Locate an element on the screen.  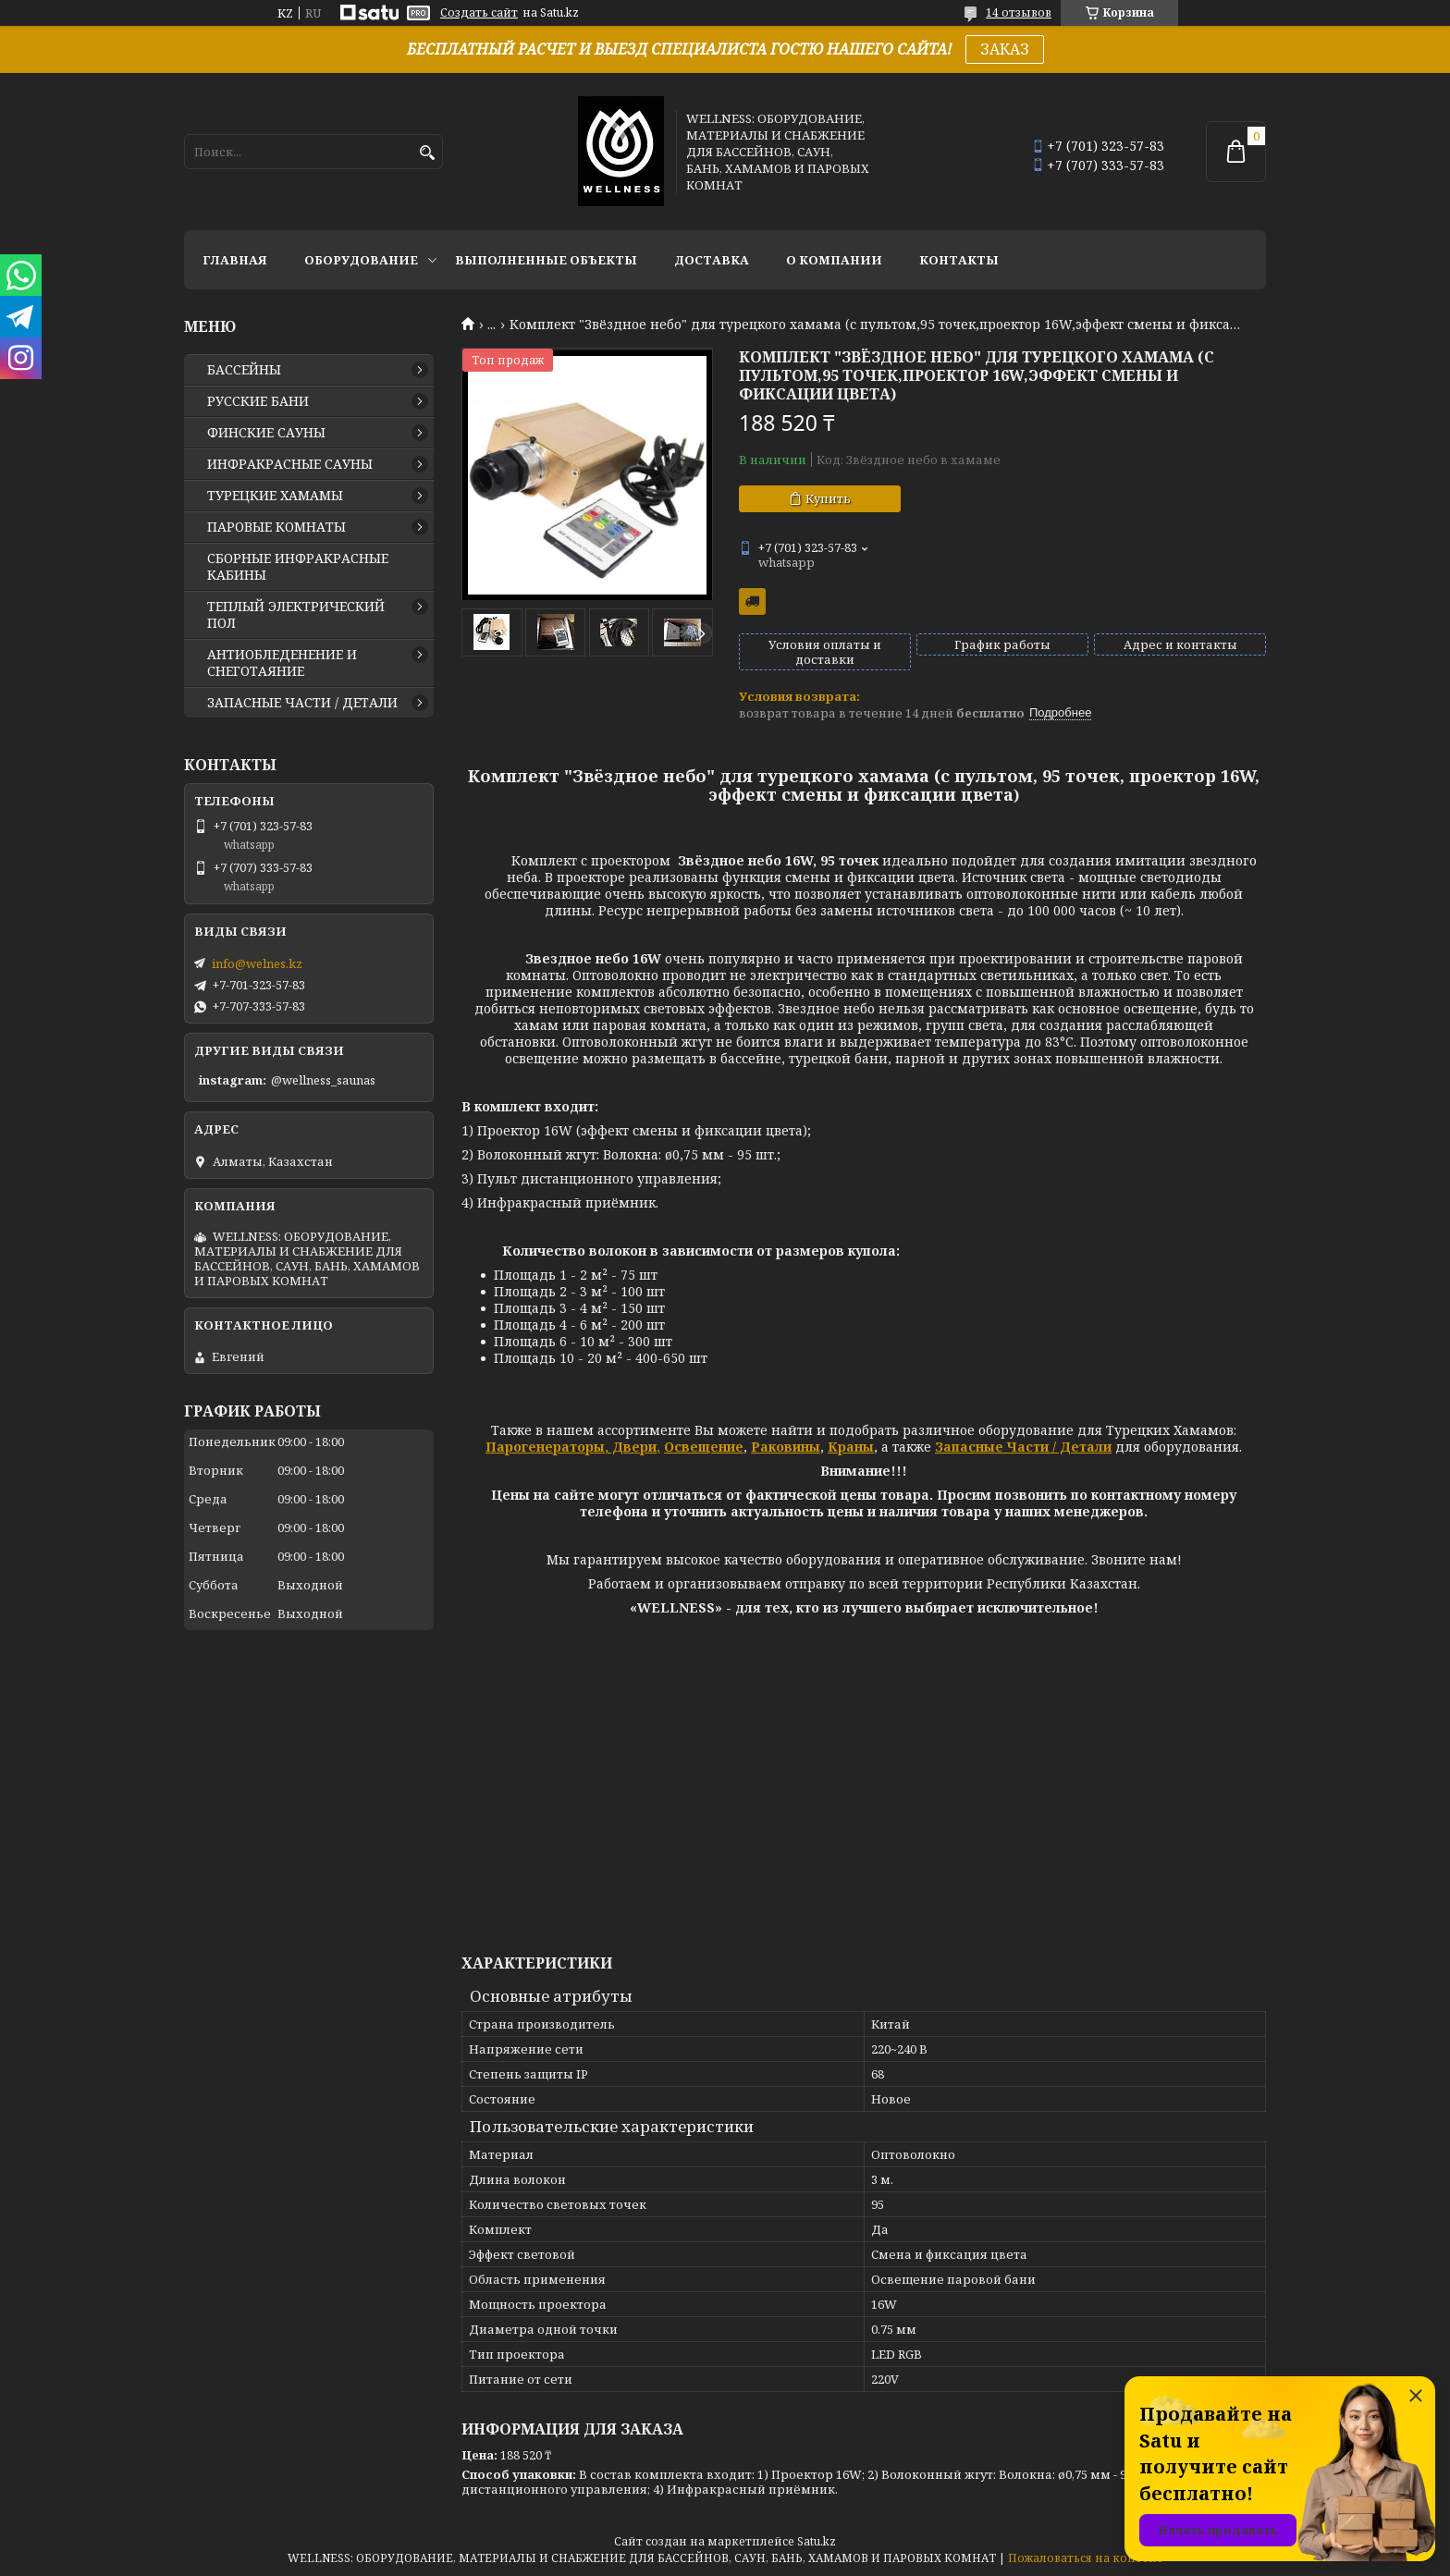
[Искать] is located at coordinates (427, 153).